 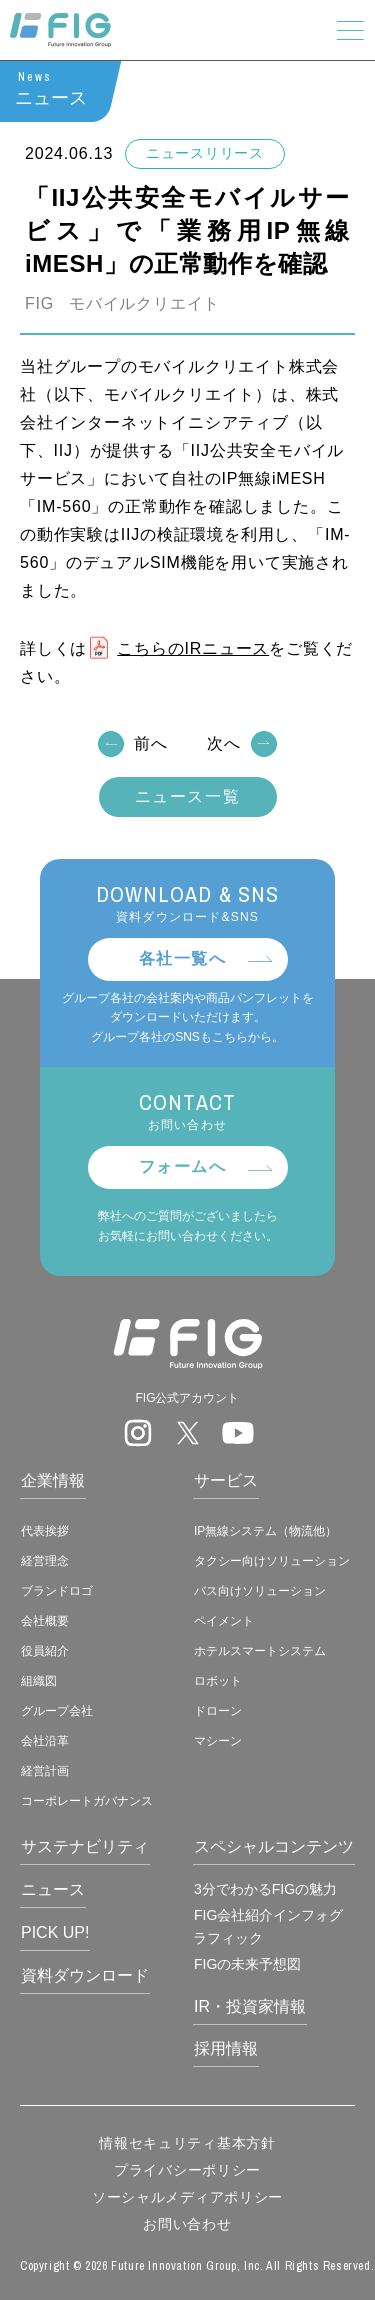 What do you see at coordinates (193, 648) in the screenshot?
I see `こちらのIRニュース` at bounding box center [193, 648].